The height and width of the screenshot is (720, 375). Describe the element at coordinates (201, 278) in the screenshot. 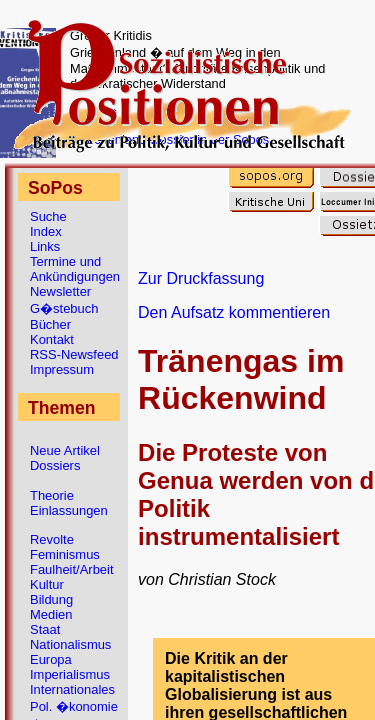

I see `Zur Druckfassung` at that location.